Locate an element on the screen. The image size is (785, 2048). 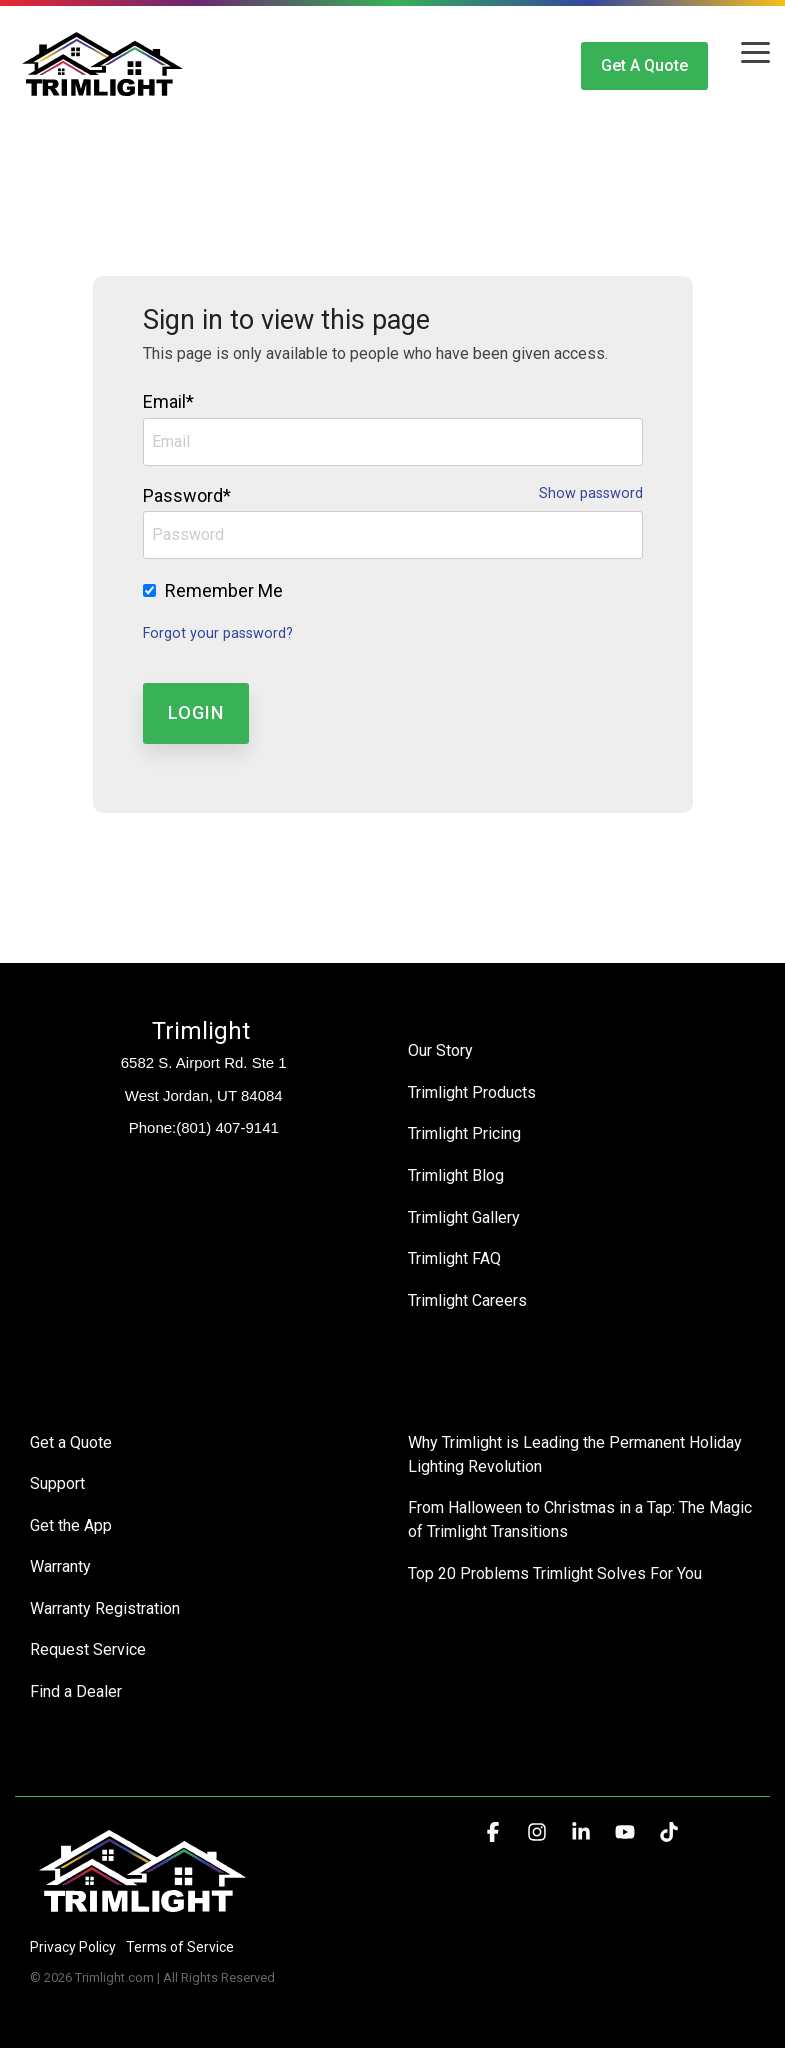
Trimlight Products [menuitem] is located at coordinates (472, 1091).